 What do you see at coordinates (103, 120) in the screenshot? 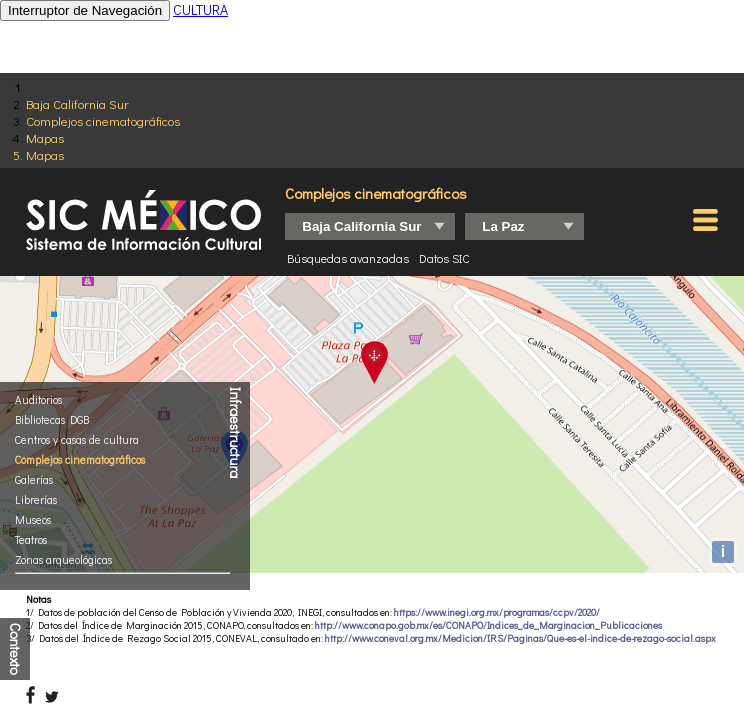
I see `Complejos cinematográficos` at bounding box center [103, 120].